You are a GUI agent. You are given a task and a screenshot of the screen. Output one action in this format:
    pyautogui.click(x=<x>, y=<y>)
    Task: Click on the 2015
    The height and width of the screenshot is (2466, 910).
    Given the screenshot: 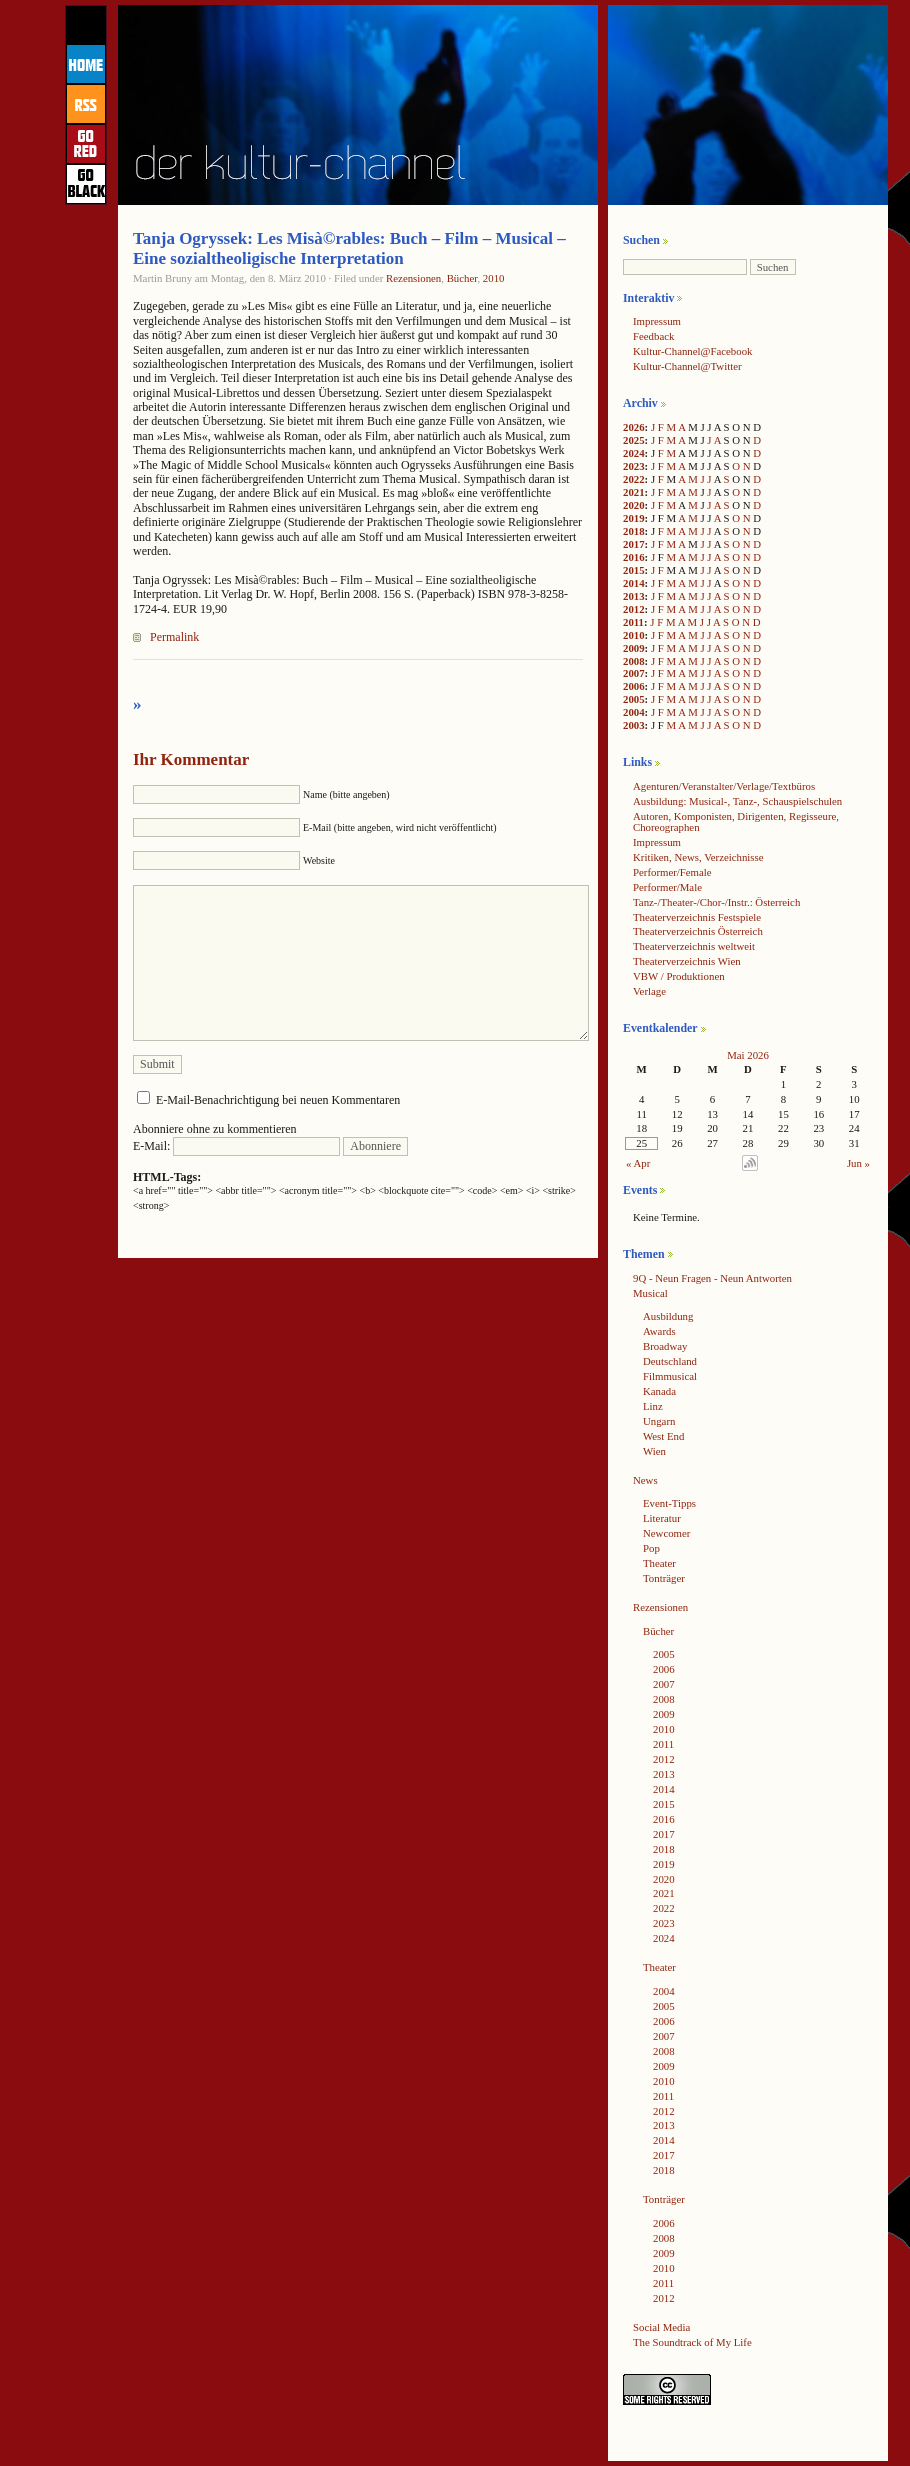 What is the action you would take?
    pyautogui.click(x=634, y=570)
    